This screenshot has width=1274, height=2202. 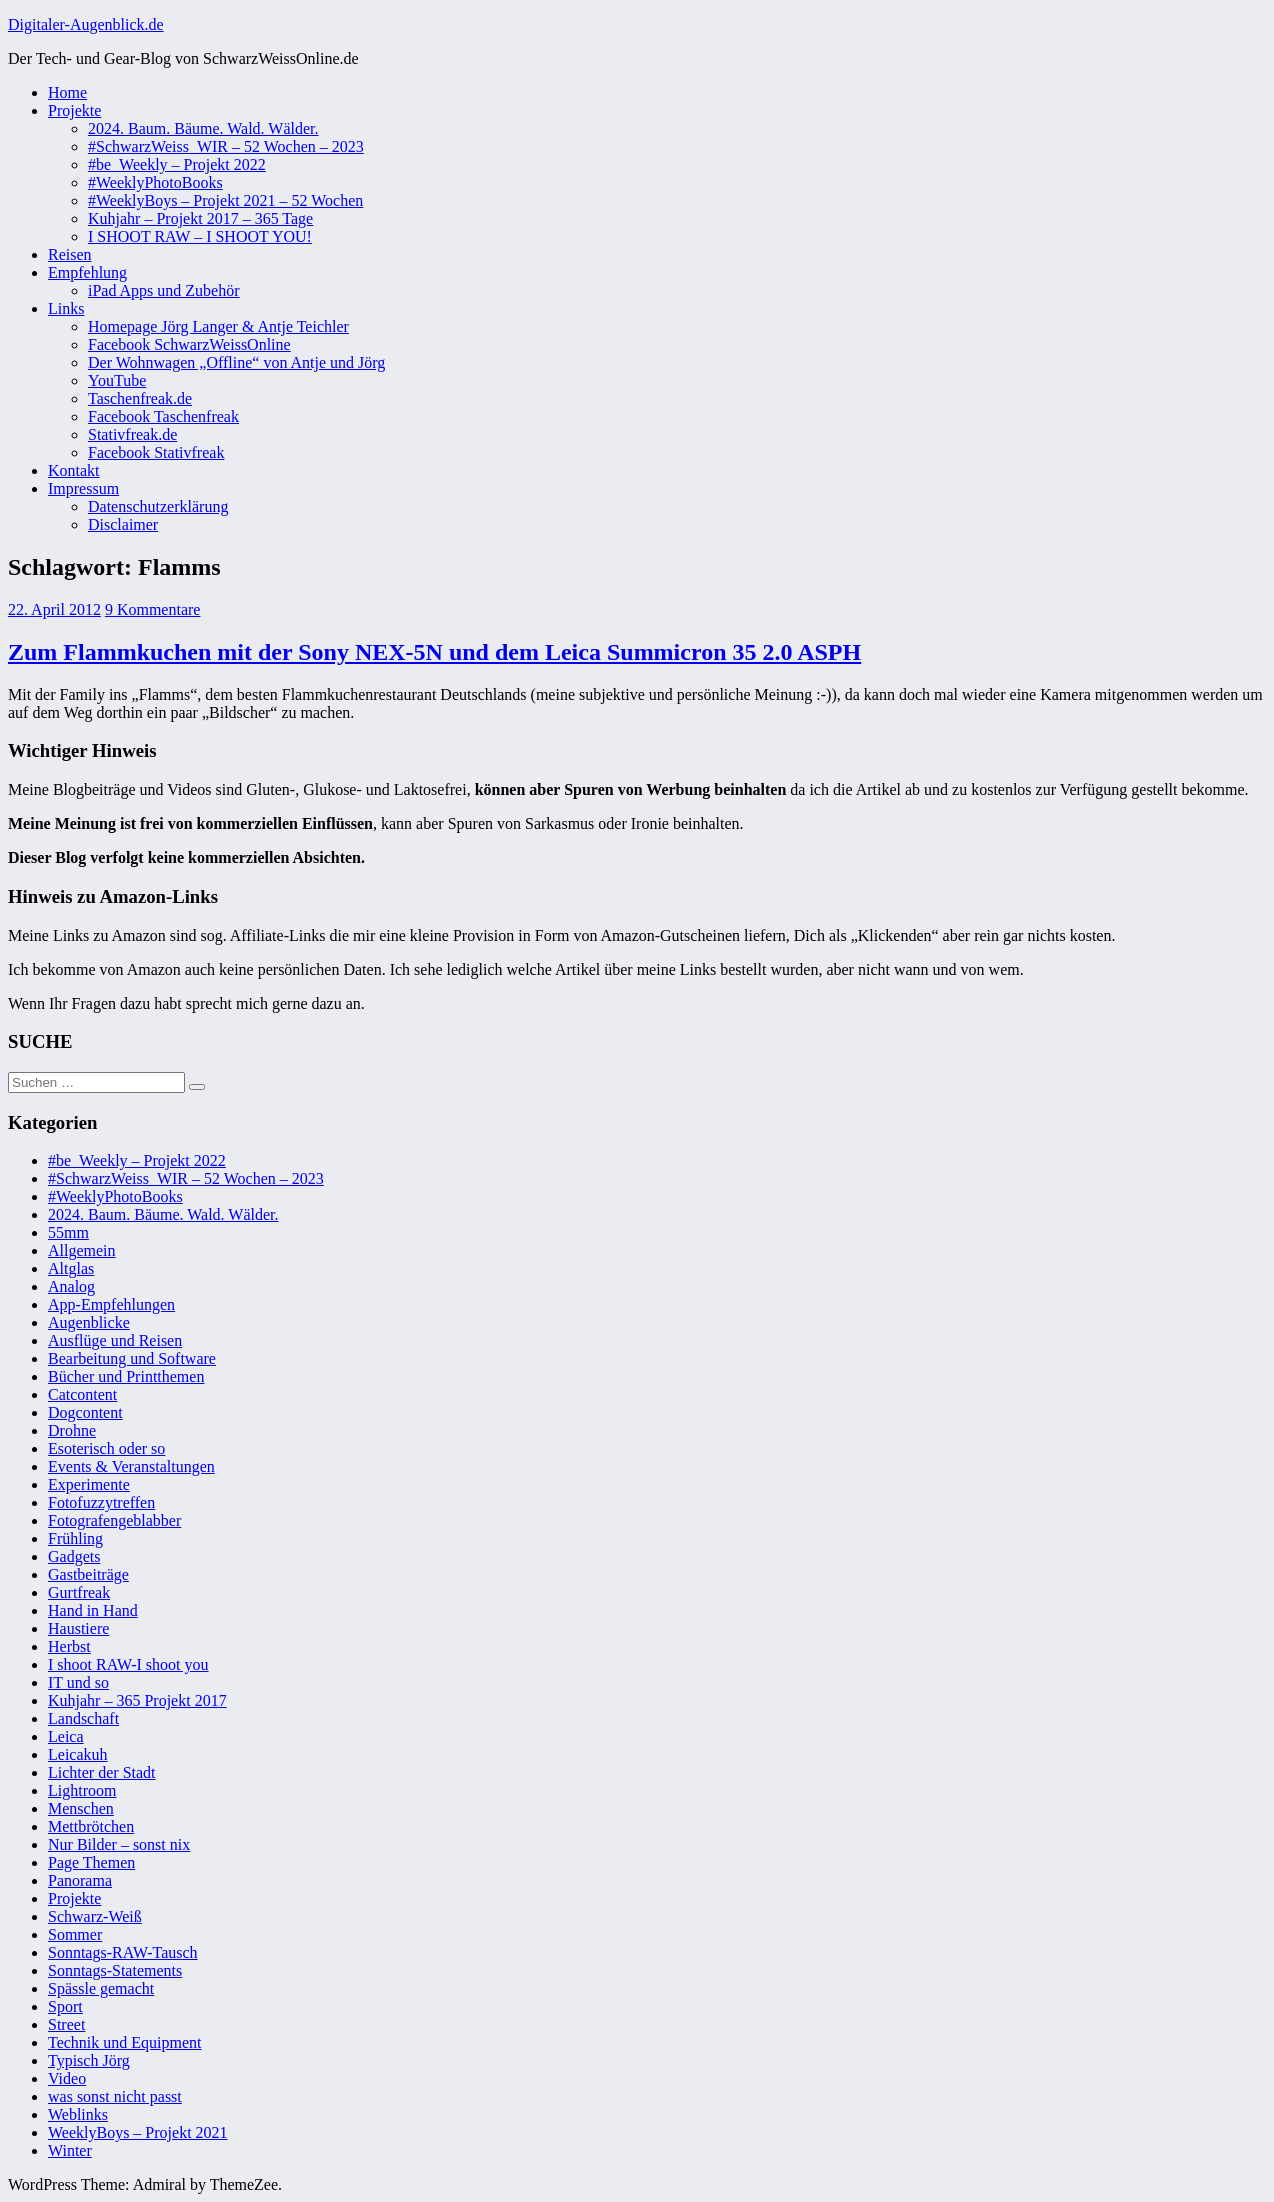 What do you see at coordinates (203, 128) in the screenshot?
I see `2024. Baum. Bäume. Wald. Wälder.` at bounding box center [203, 128].